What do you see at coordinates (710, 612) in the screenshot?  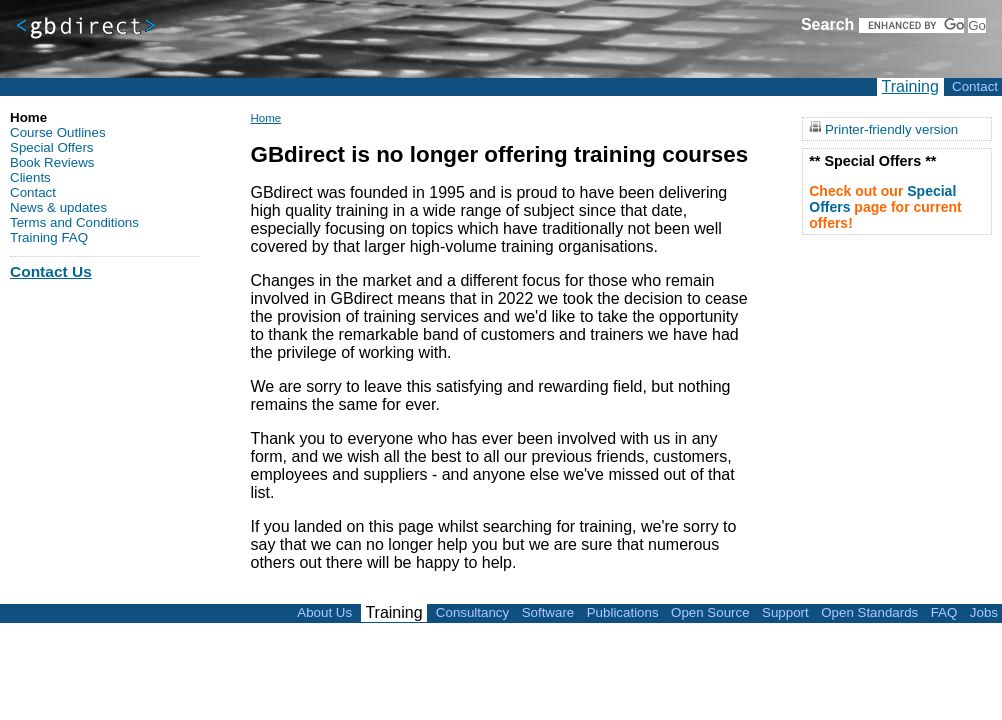 I see `Open Source` at bounding box center [710, 612].